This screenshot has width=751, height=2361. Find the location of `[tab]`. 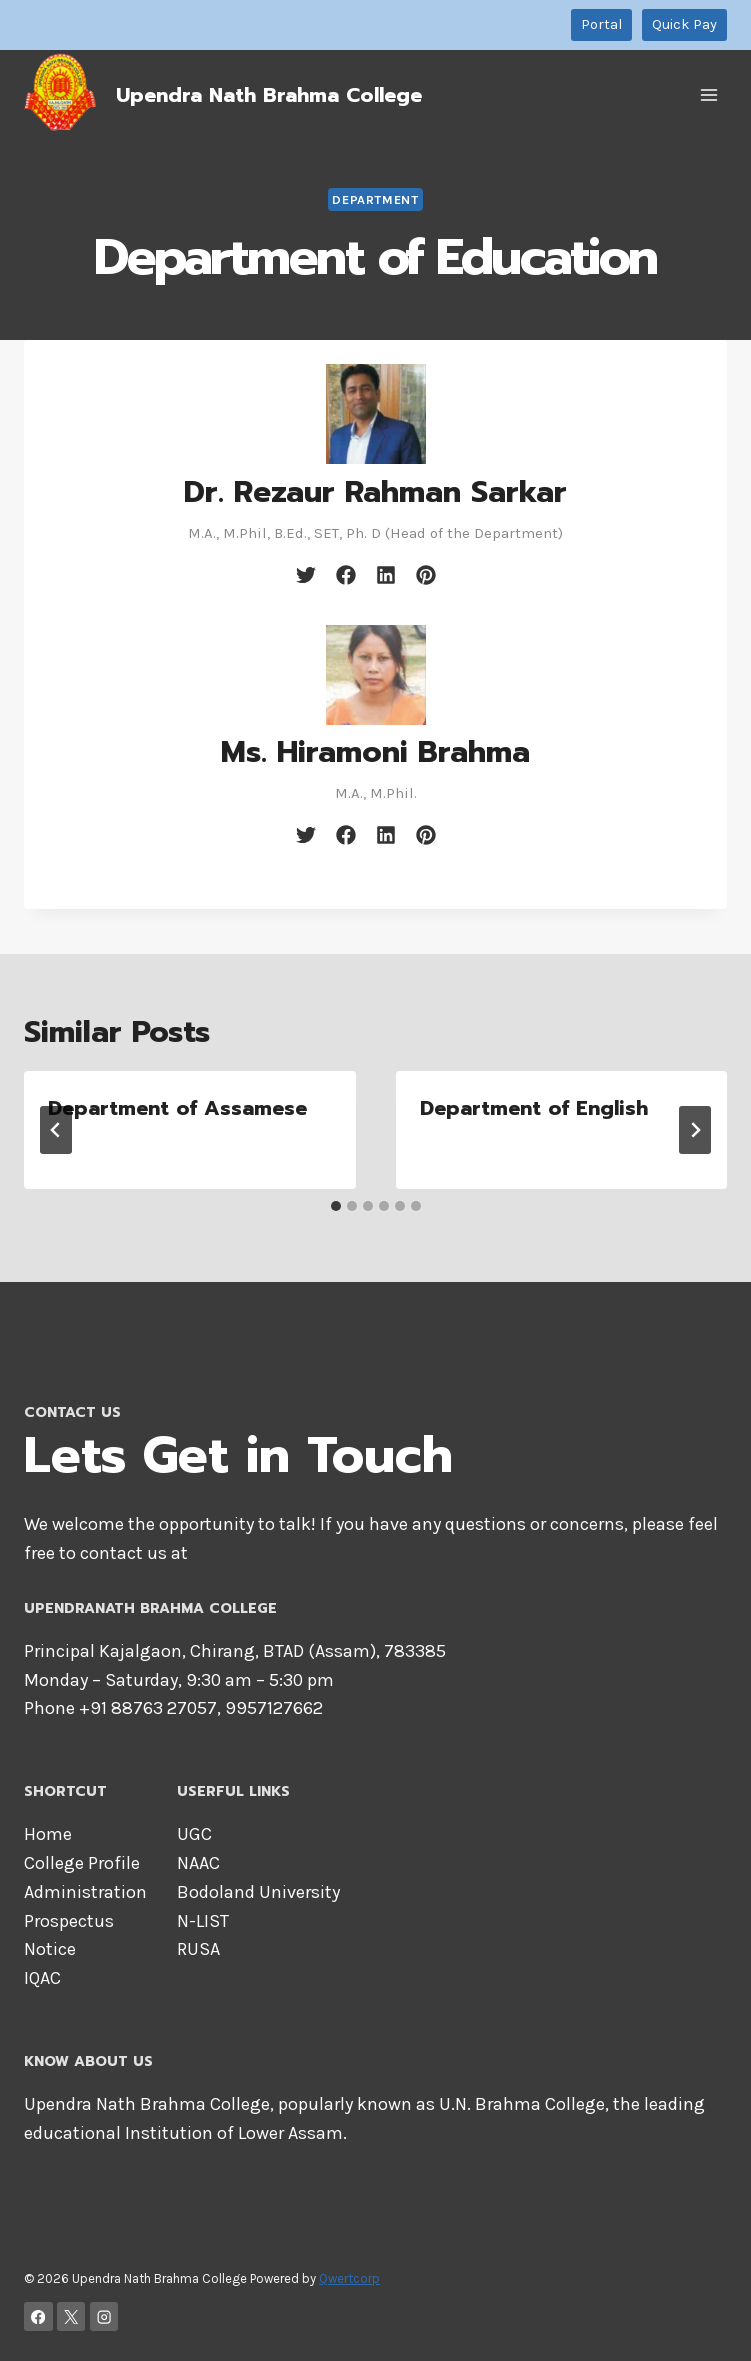

[tab] is located at coordinates (336, 1206).